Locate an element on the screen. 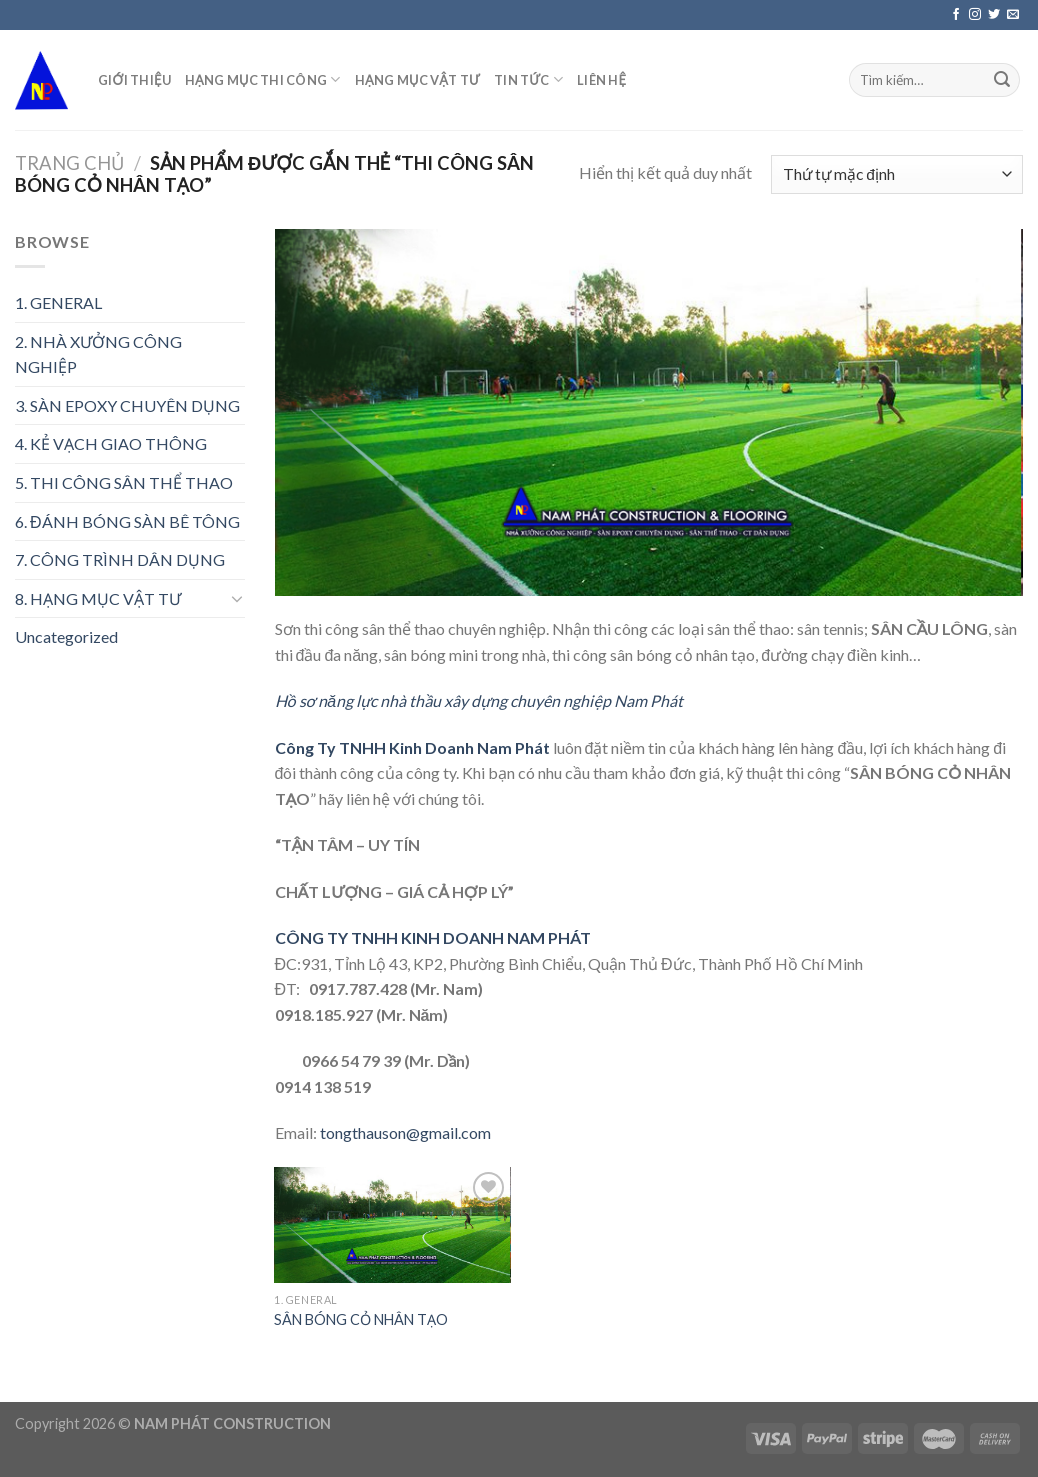 Image resolution: width=1038 pixels, height=1477 pixels. HẠNG MỤC VẬT TƯ is located at coordinates (417, 80).